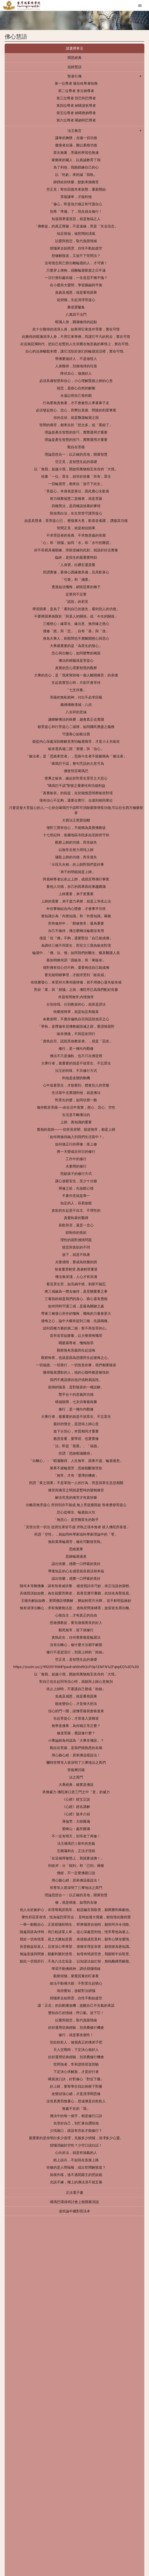 This screenshot has height=2576, width=149. I want to click on 世間的痛苦，都來自於「想太多」或「看錯了」, so click(76, 425).